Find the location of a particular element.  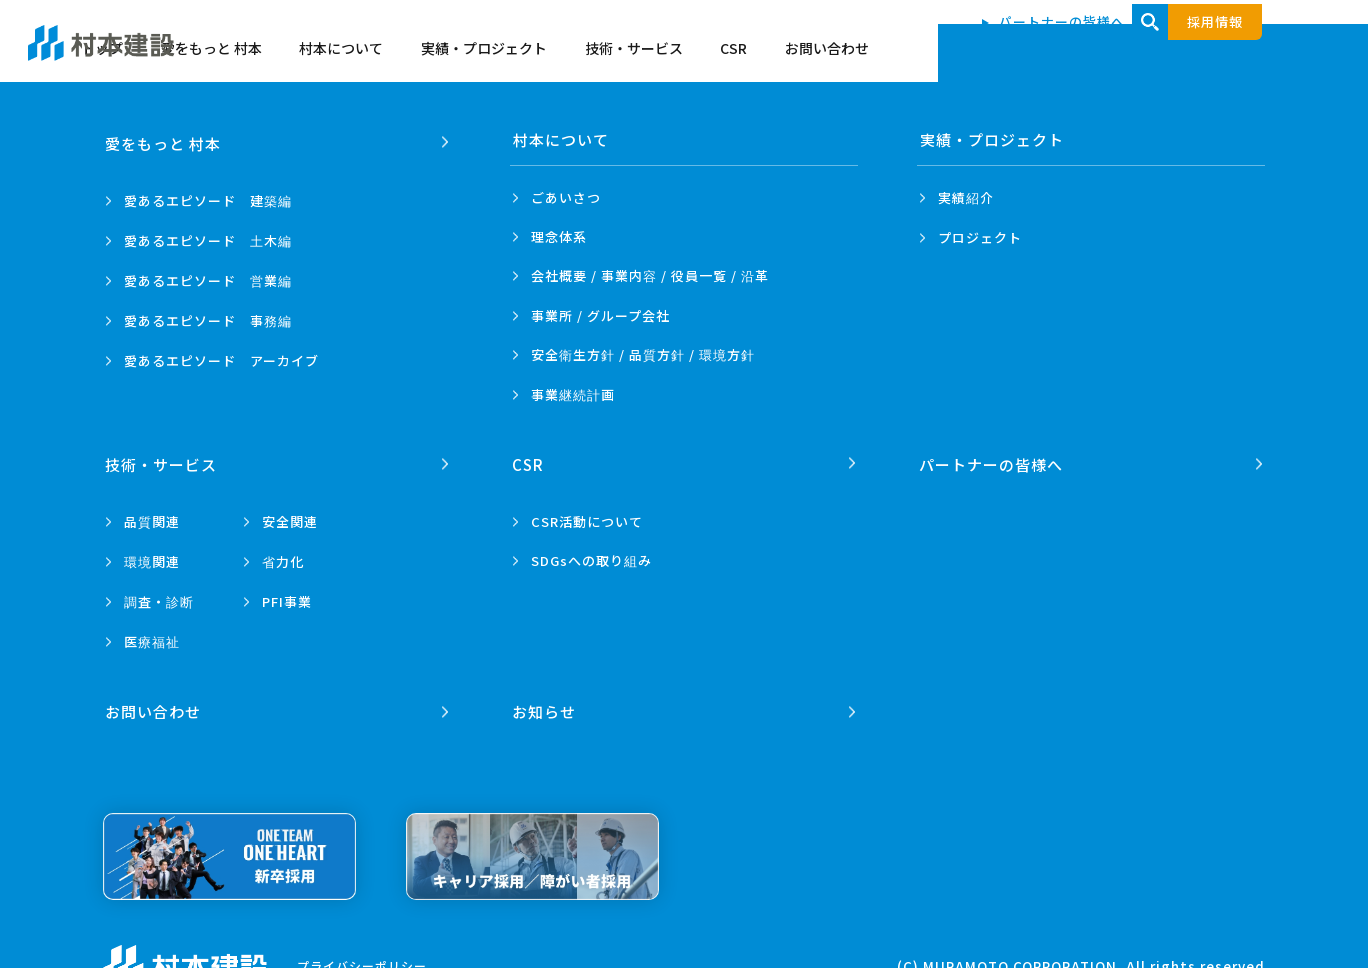

PFI事業 is located at coordinates (287, 598).